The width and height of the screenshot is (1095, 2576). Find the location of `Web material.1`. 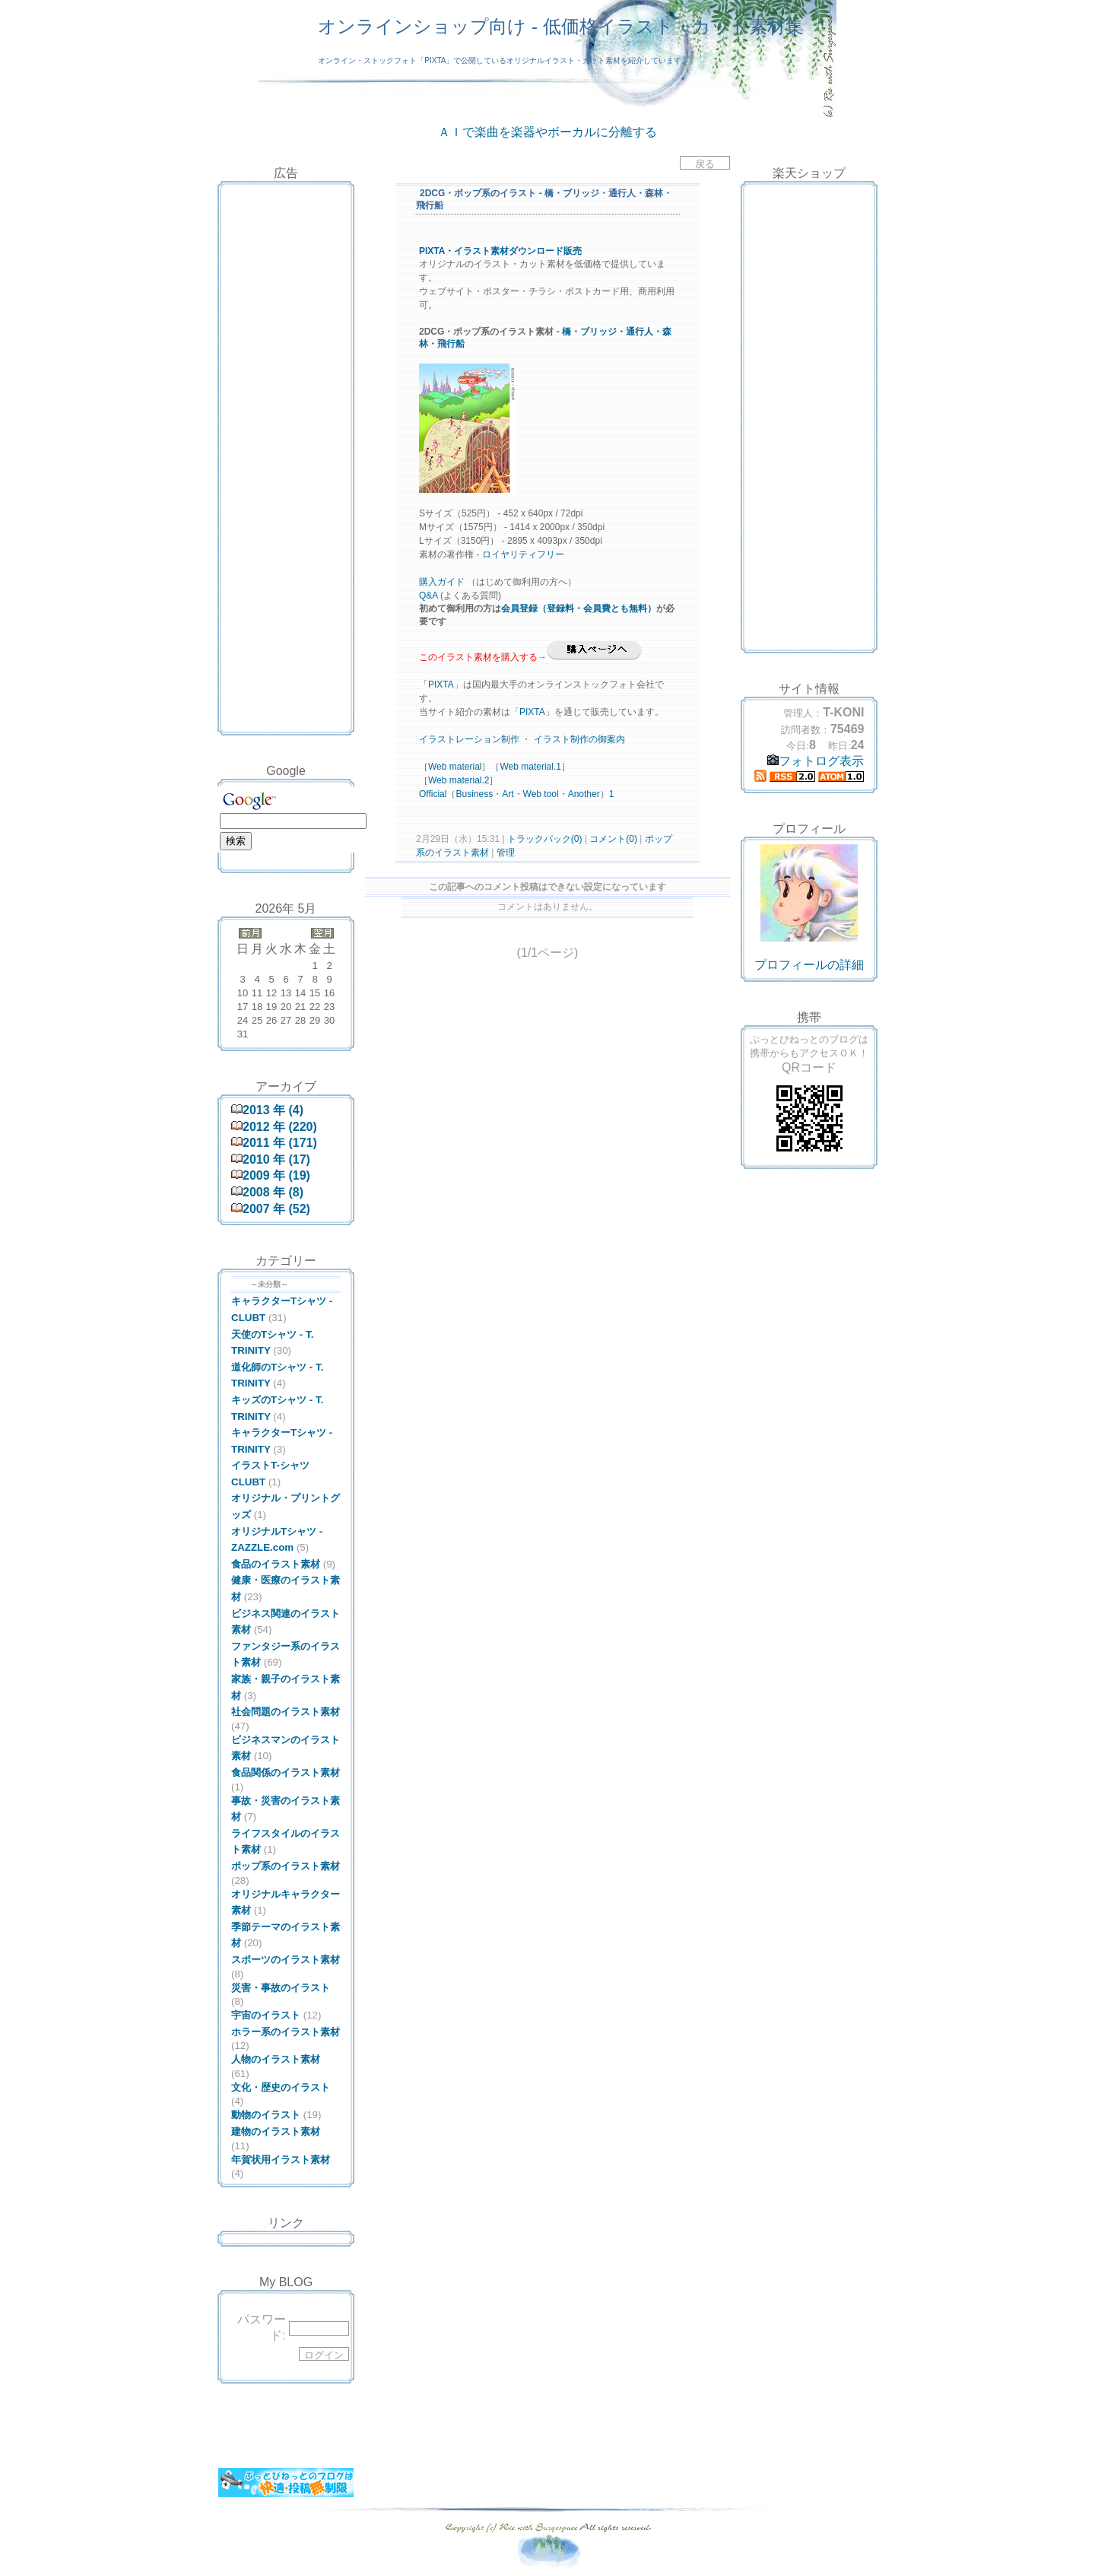

Web material.1 is located at coordinates (530, 766).